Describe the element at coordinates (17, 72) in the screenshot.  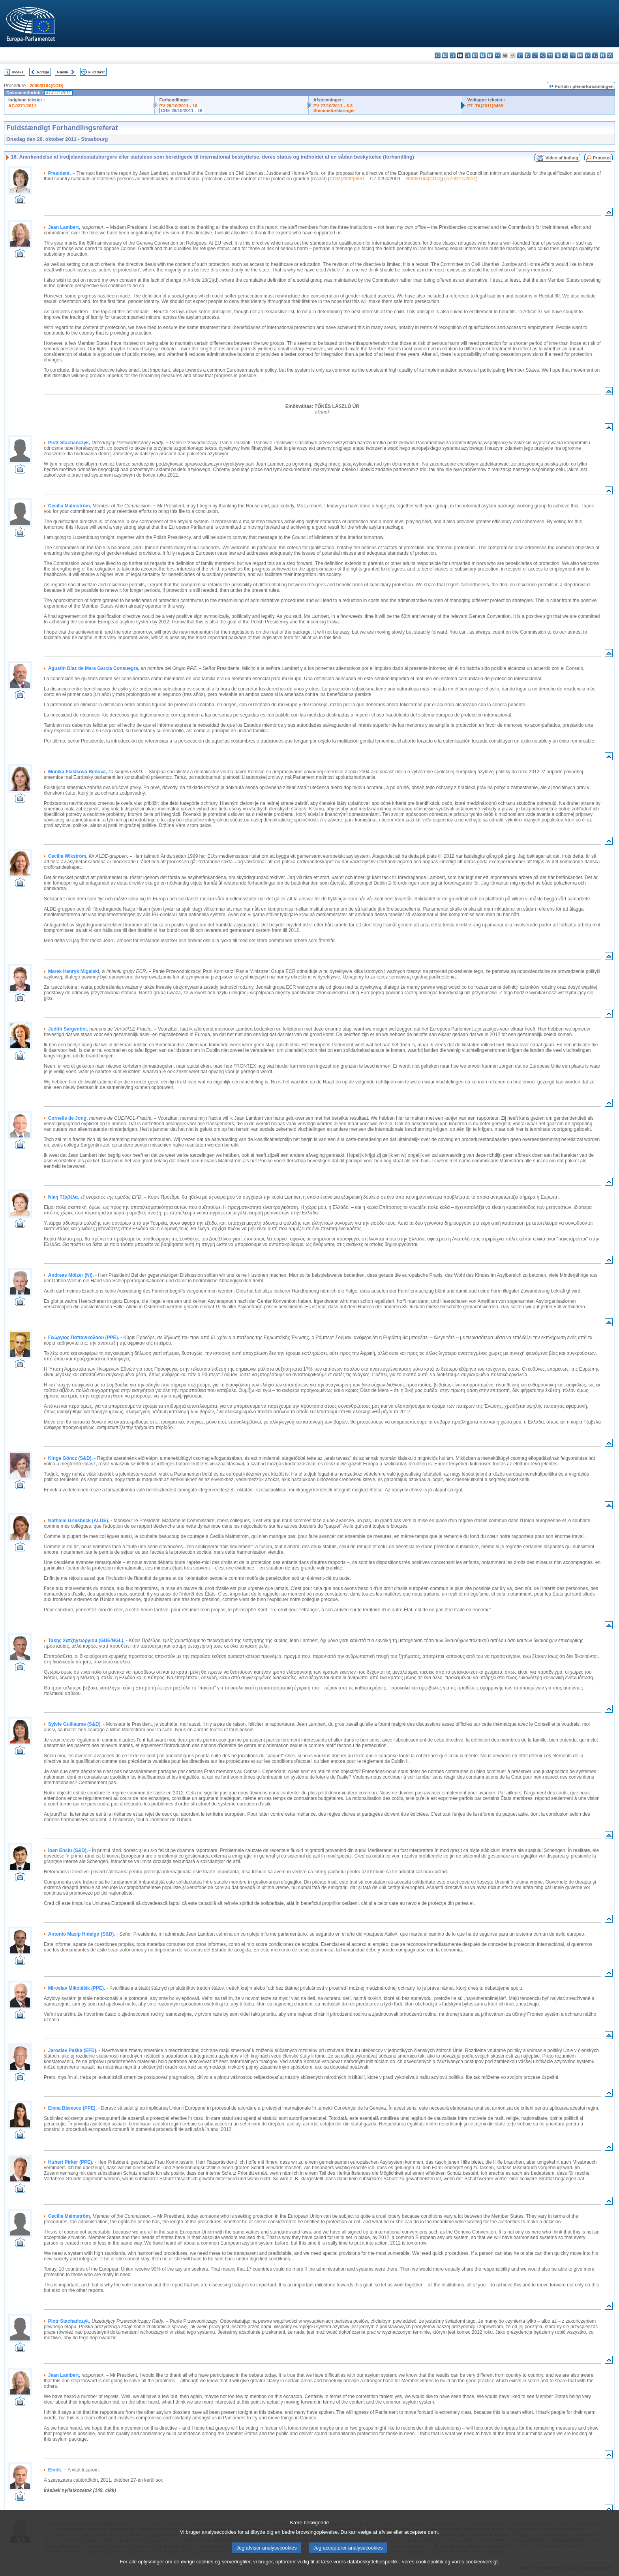
I see `Indeks` at that location.